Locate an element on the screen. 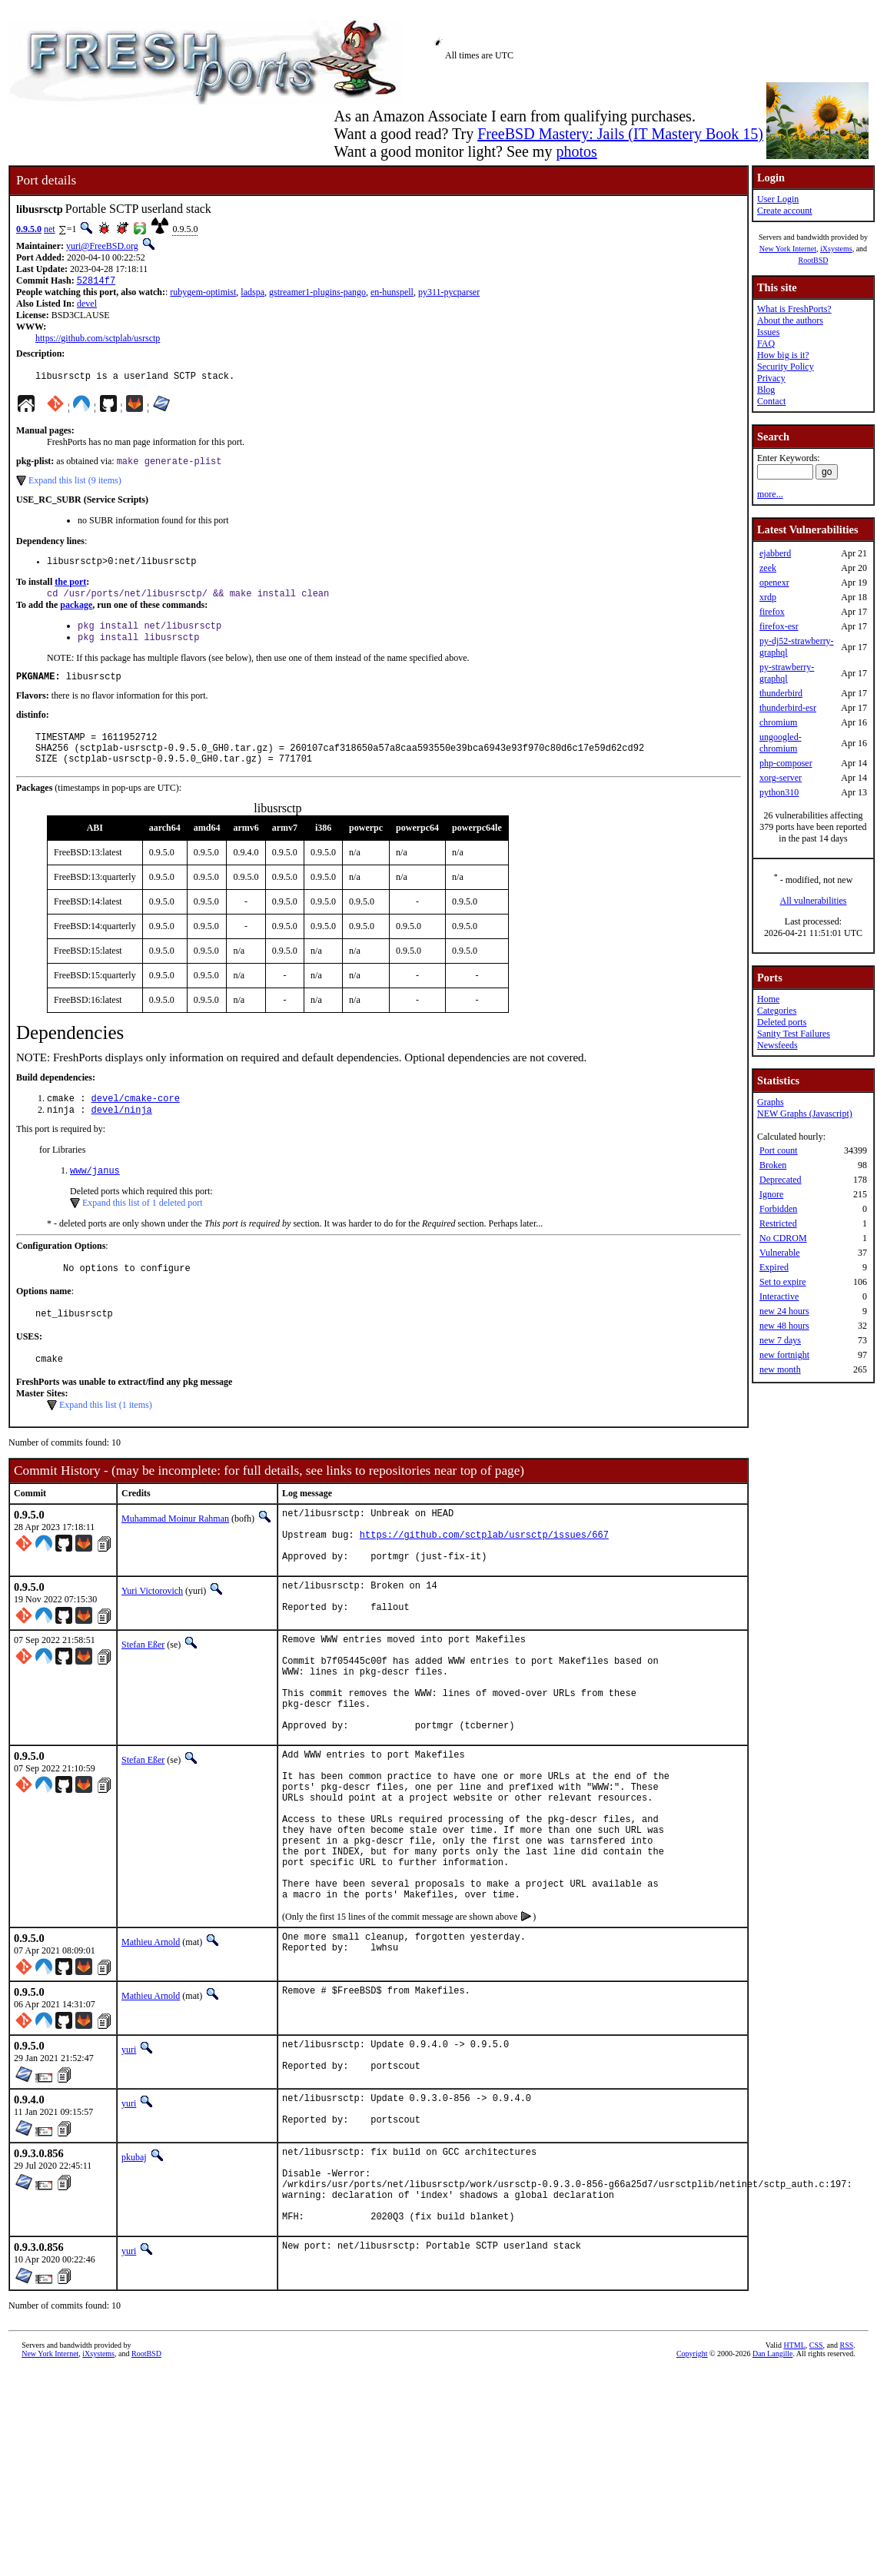 This screenshot has height=2576, width=877. RootBSD is located at coordinates (814, 260).